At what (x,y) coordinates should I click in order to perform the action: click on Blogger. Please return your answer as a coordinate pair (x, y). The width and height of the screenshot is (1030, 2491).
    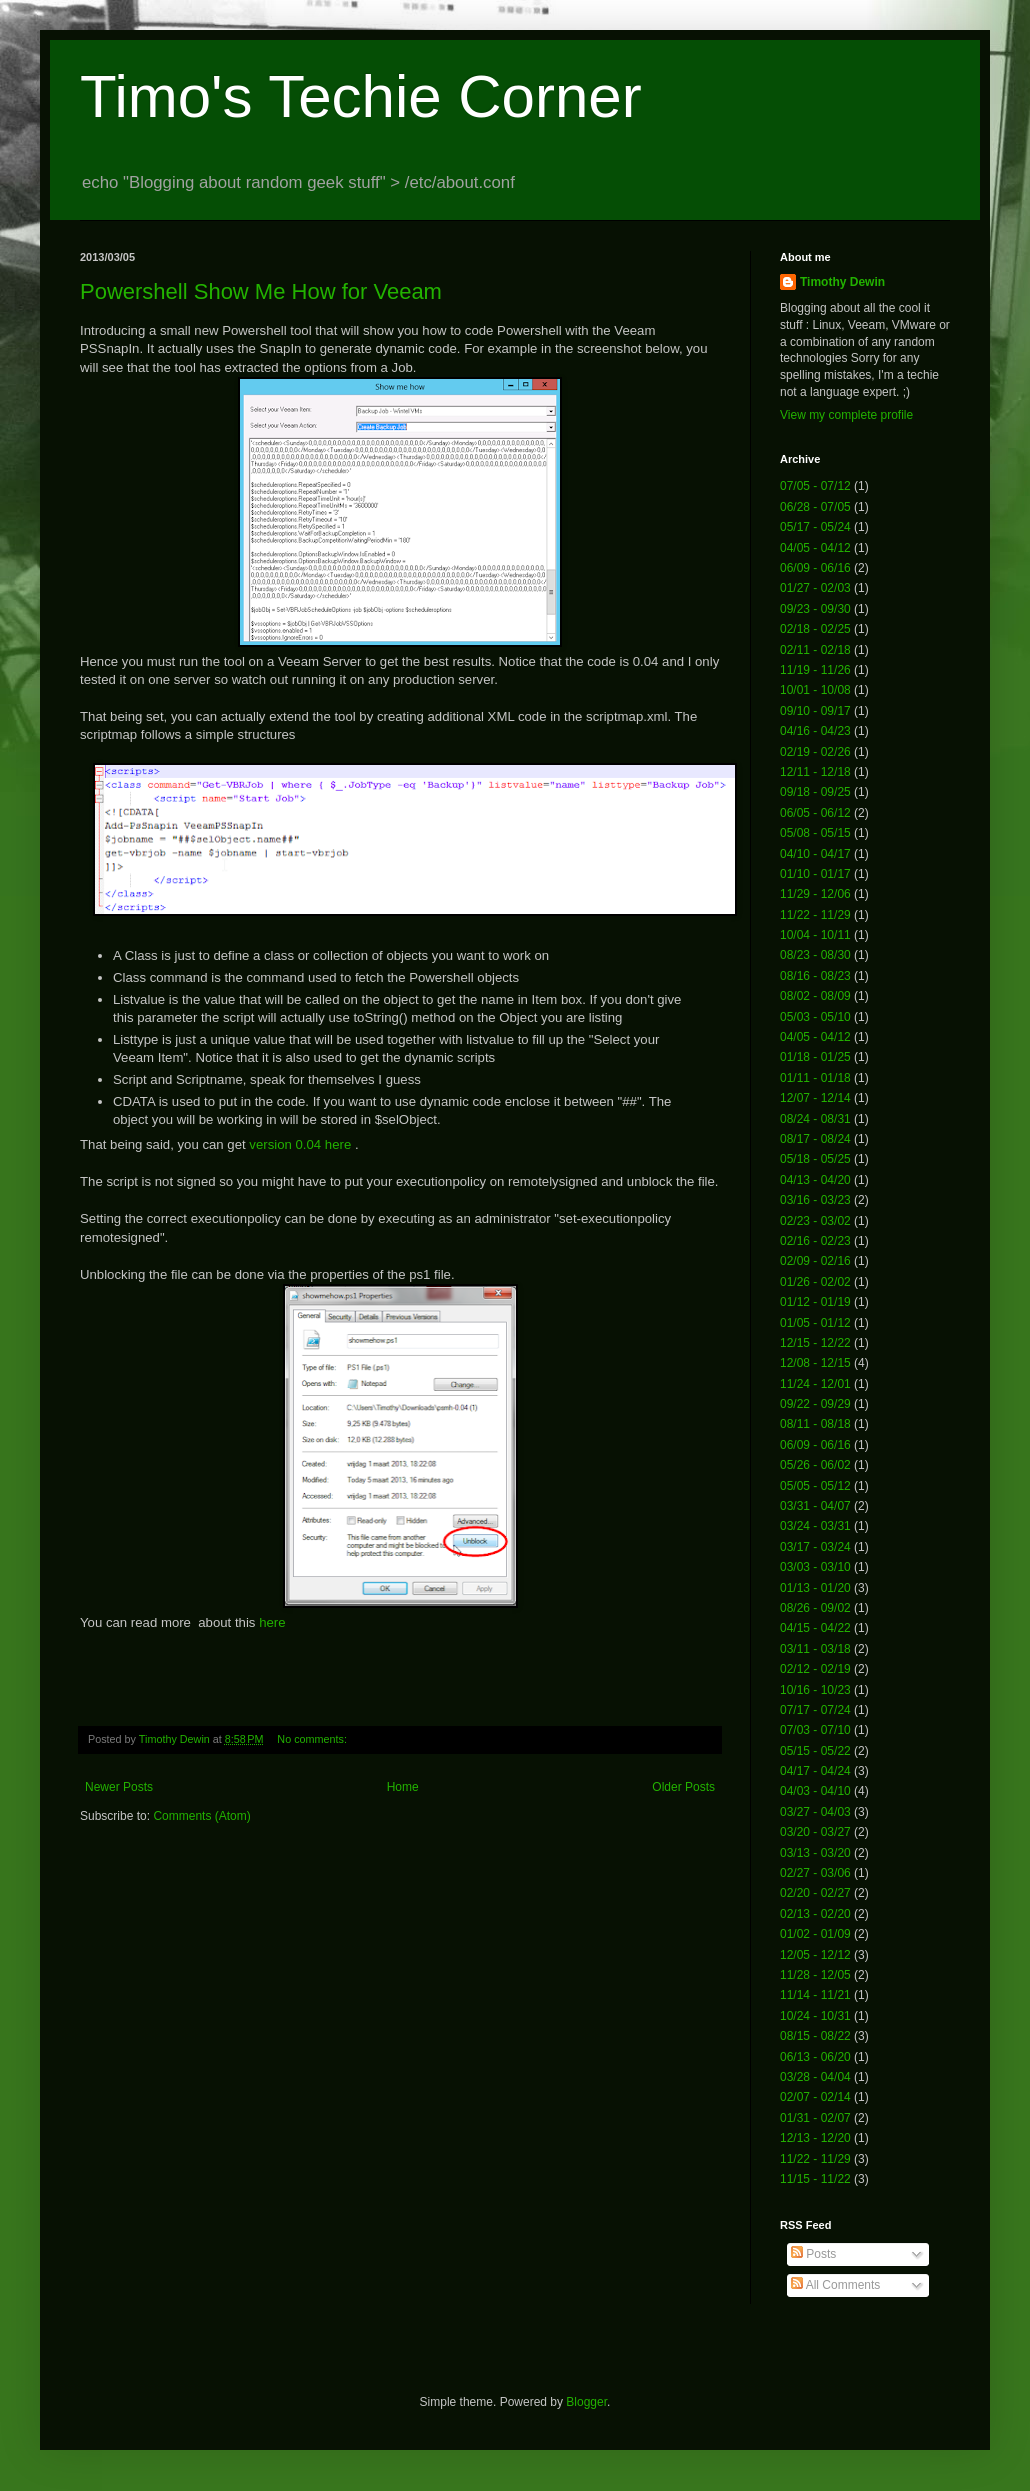
    Looking at the image, I should click on (586, 2402).